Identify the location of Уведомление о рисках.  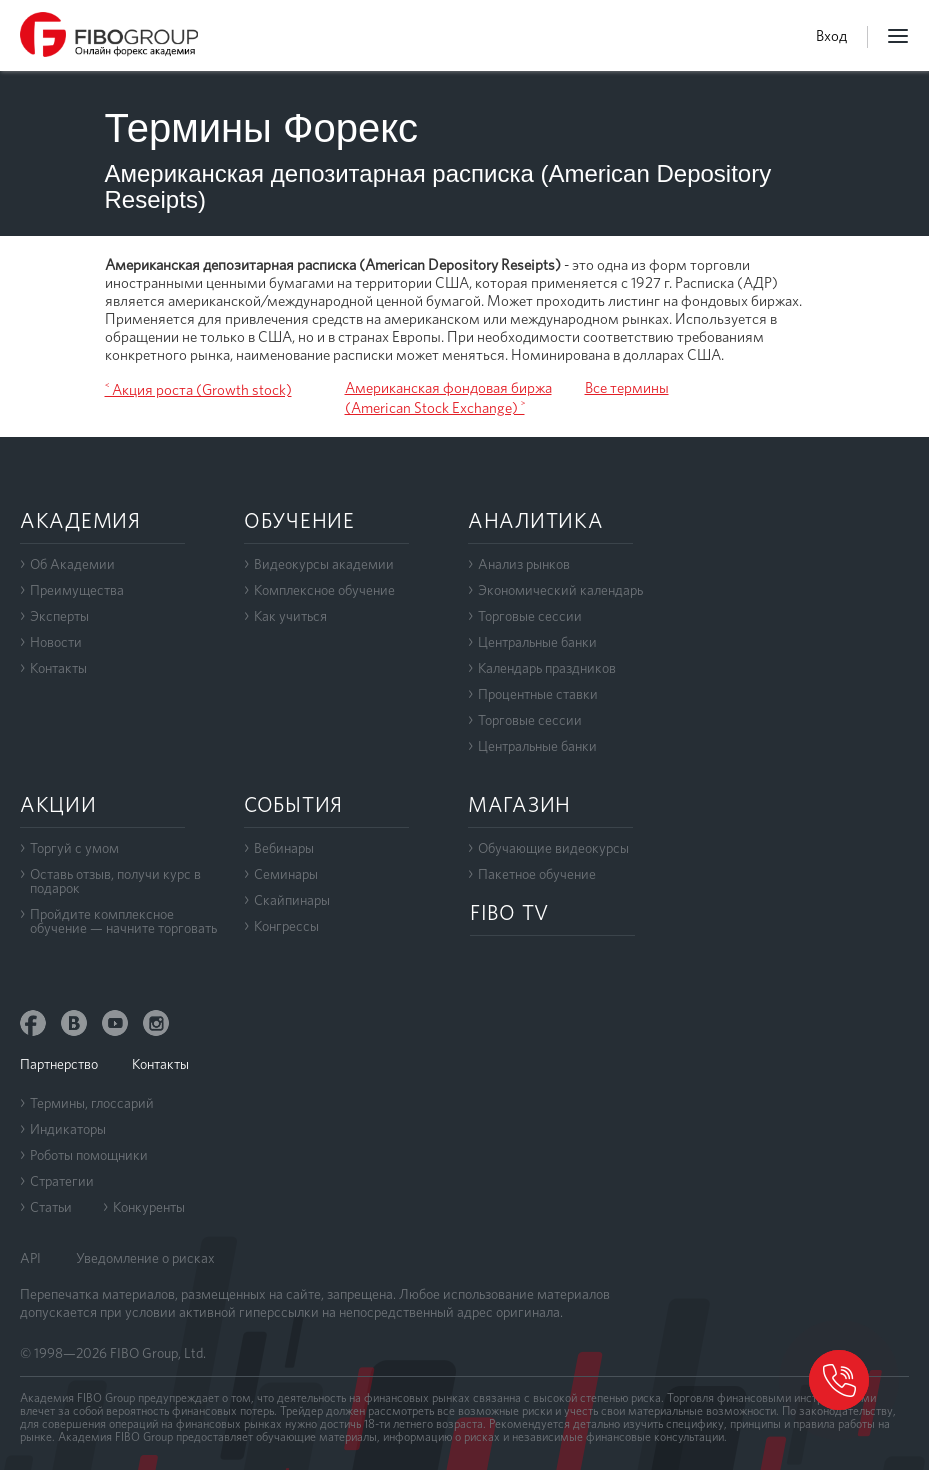
(145, 1258).